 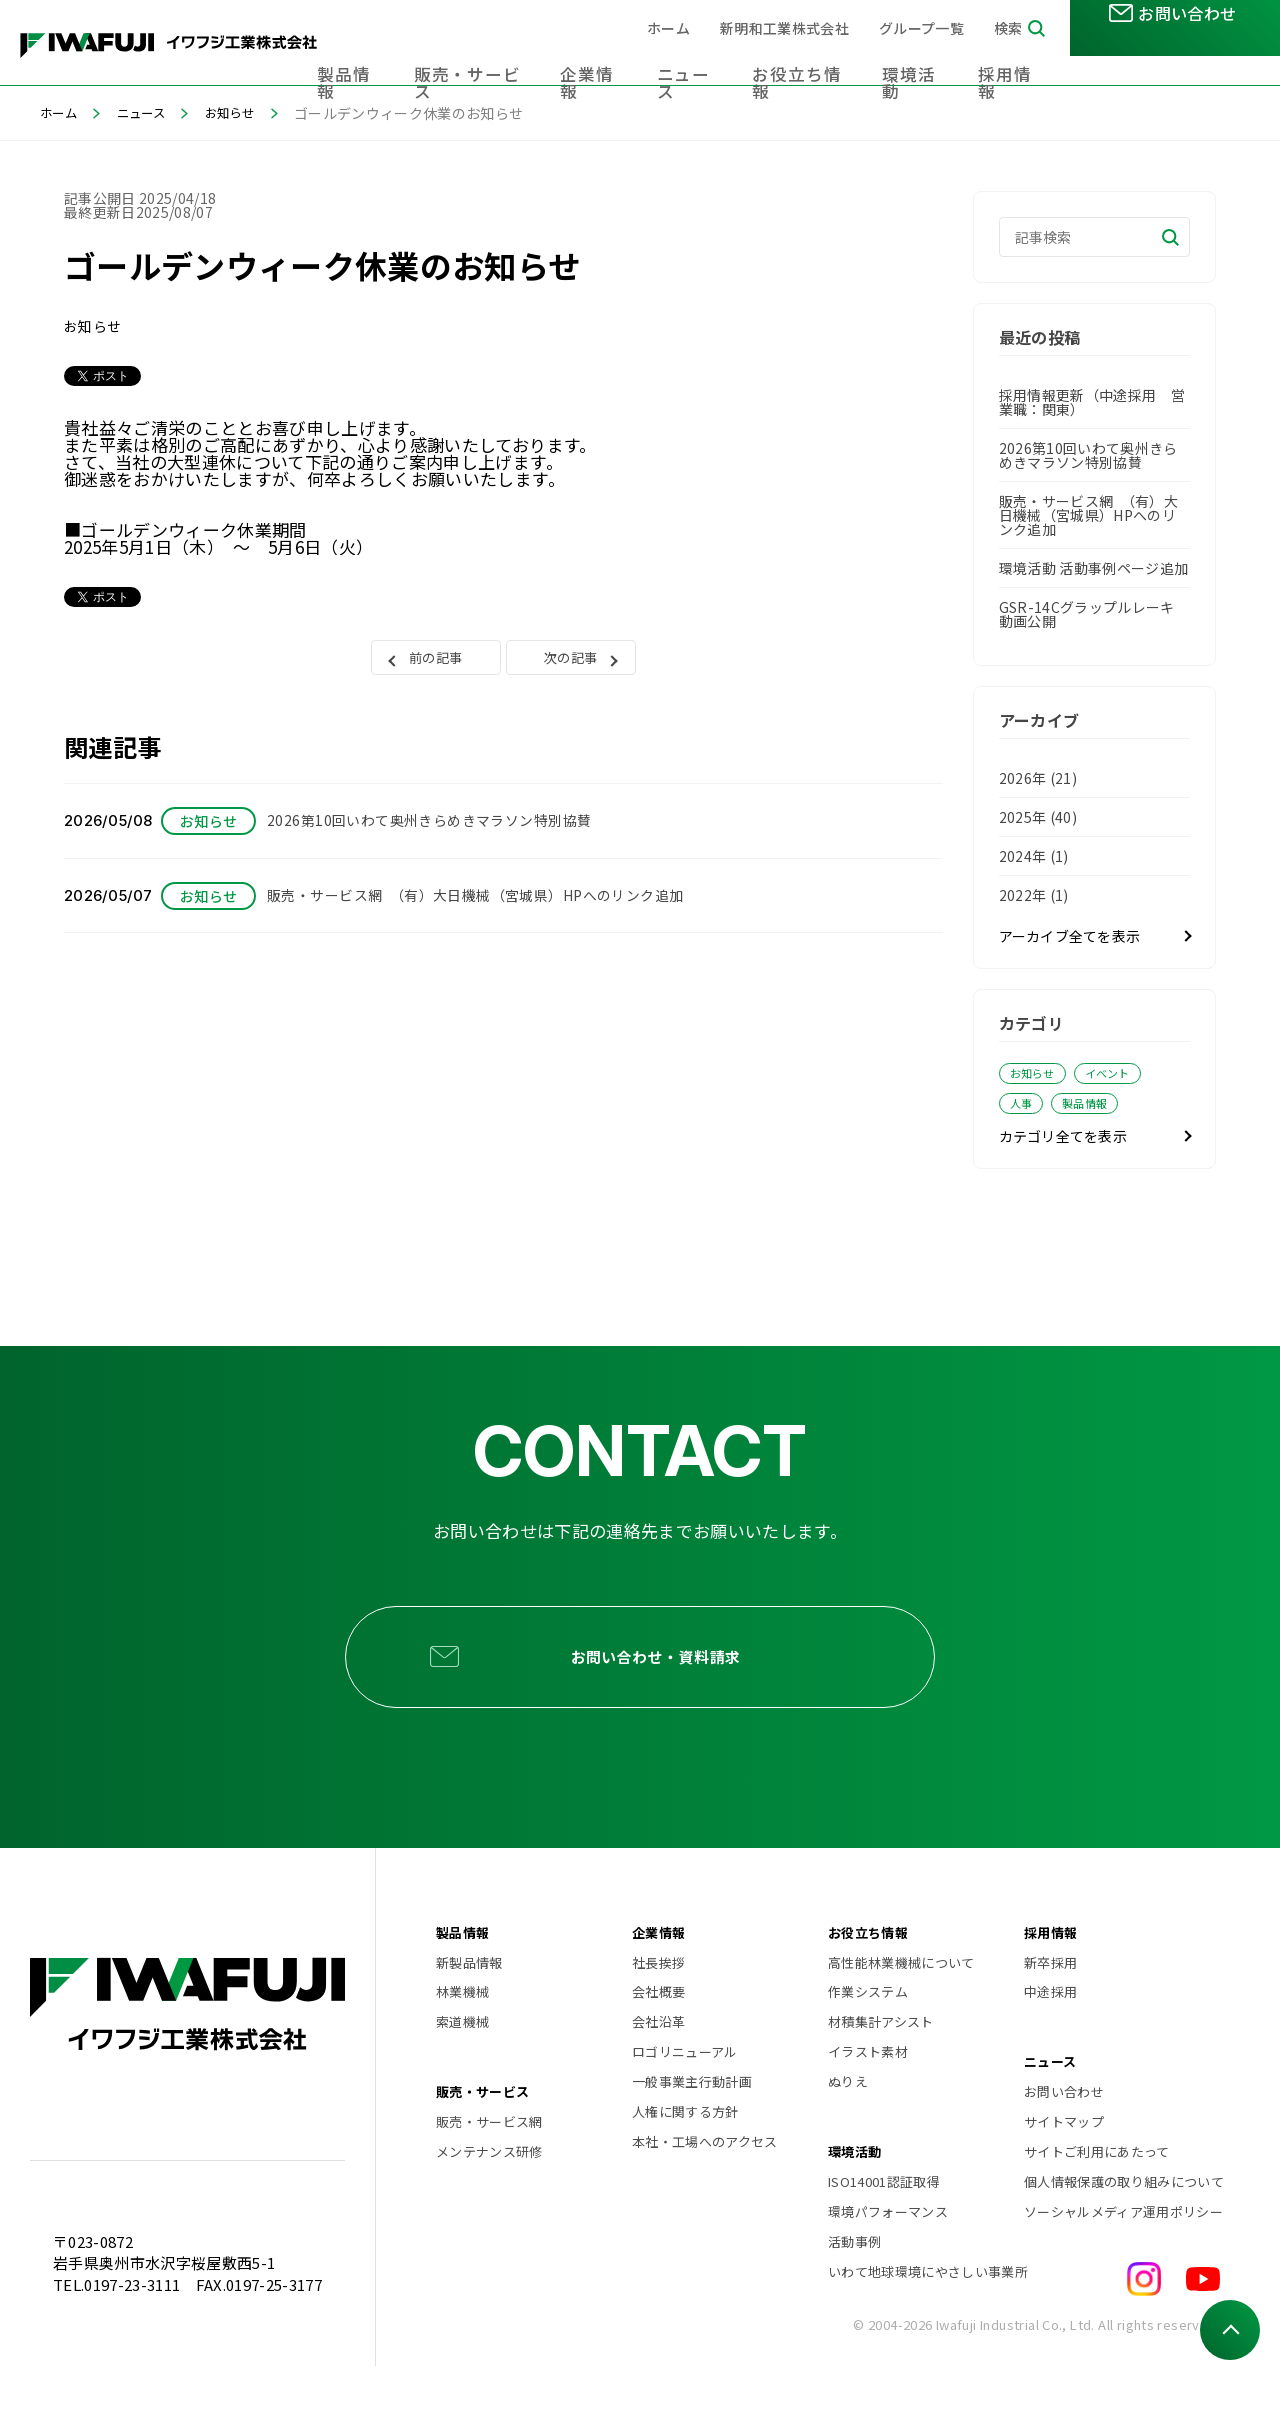 What do you see at coordinates (462, 2036) in the screenshot?
I see `林業機械` at bounding box center [462, 2036].